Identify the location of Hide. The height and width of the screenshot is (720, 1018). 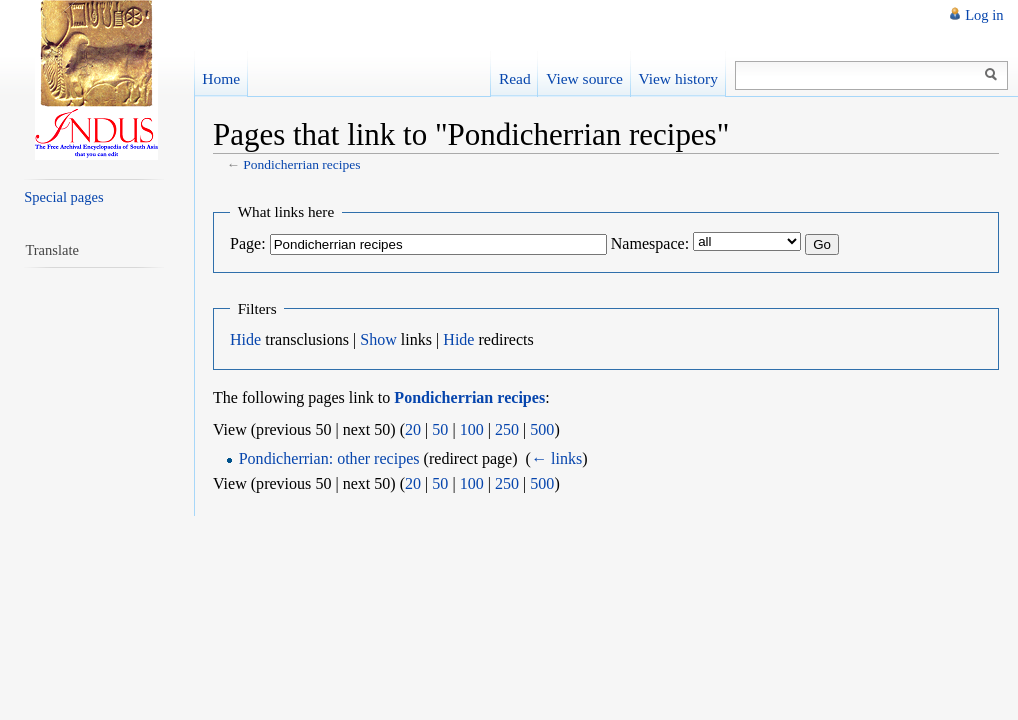
(245, 339).